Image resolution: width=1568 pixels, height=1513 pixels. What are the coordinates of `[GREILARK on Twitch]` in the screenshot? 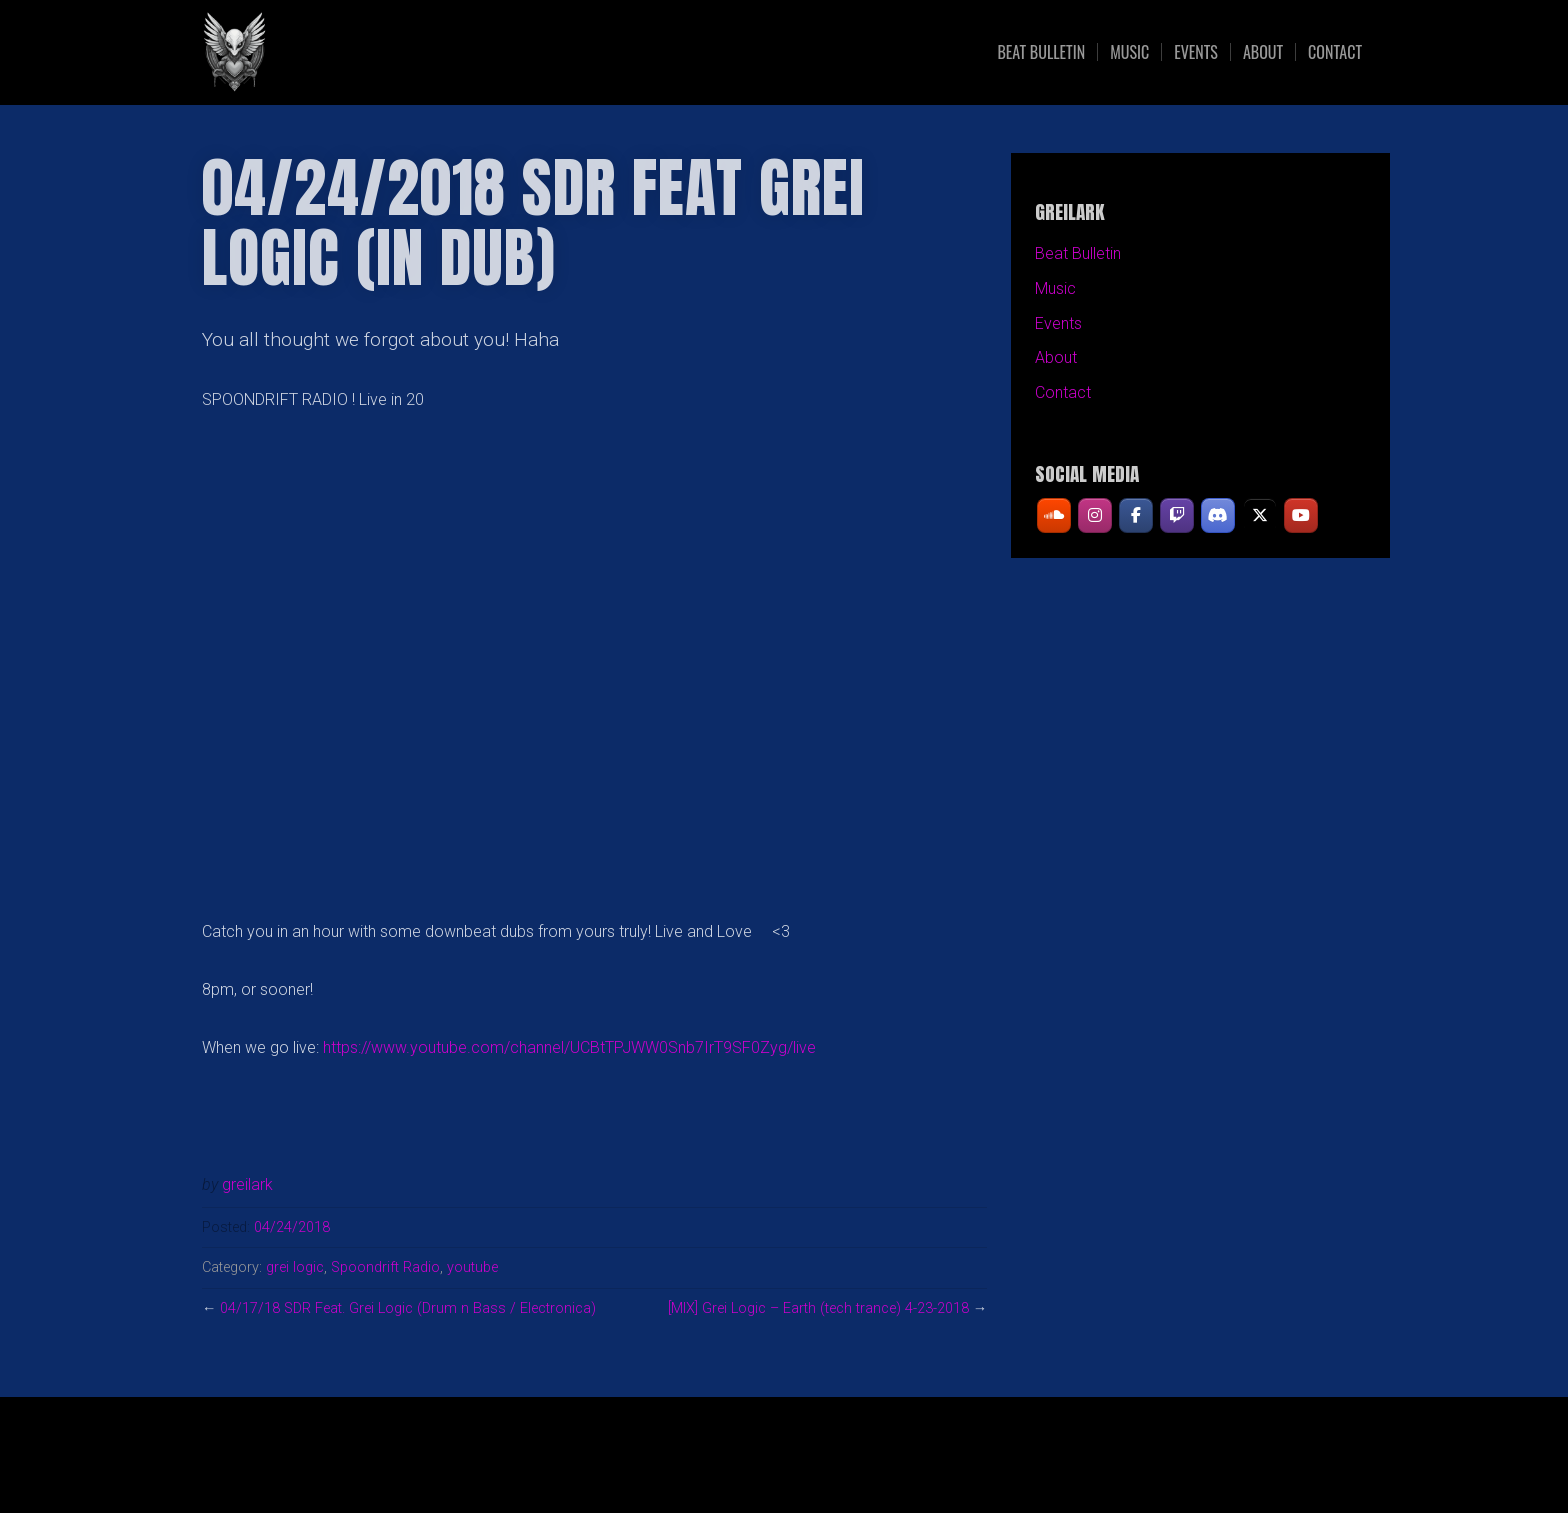 It's located at (1177, 515).